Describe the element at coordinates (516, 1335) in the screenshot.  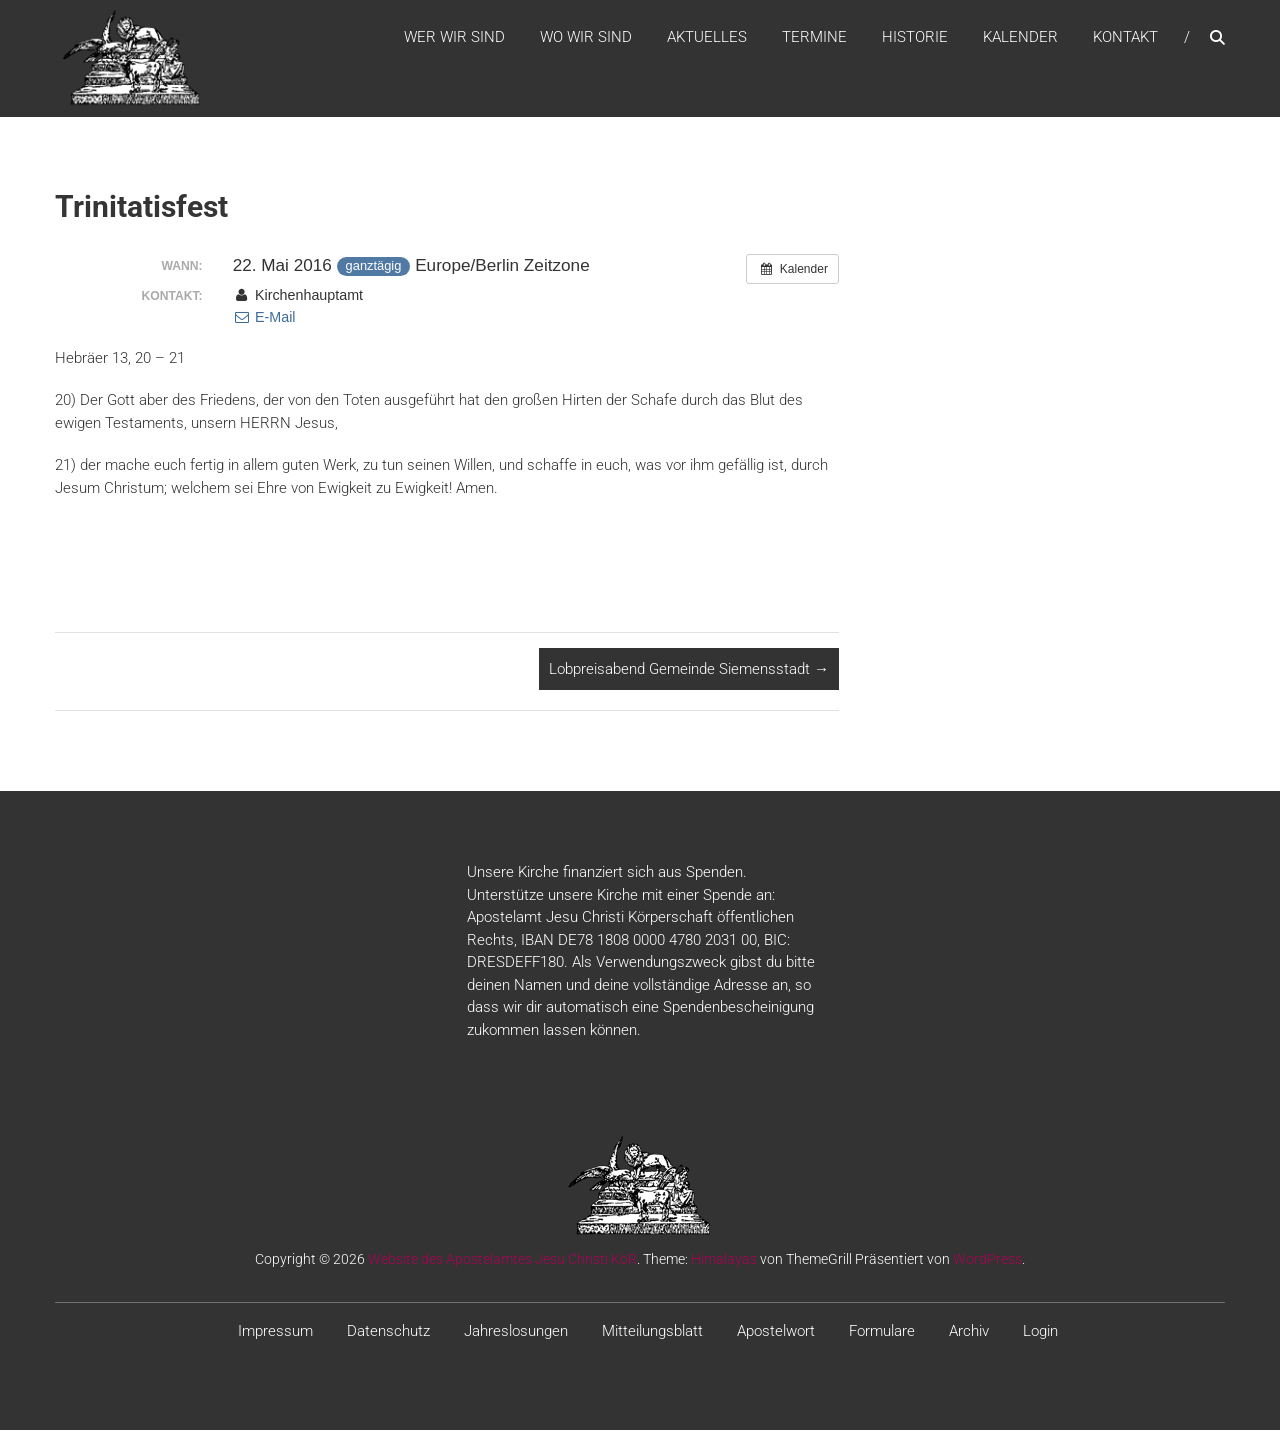
I see `Jahreslosungen` at that location.